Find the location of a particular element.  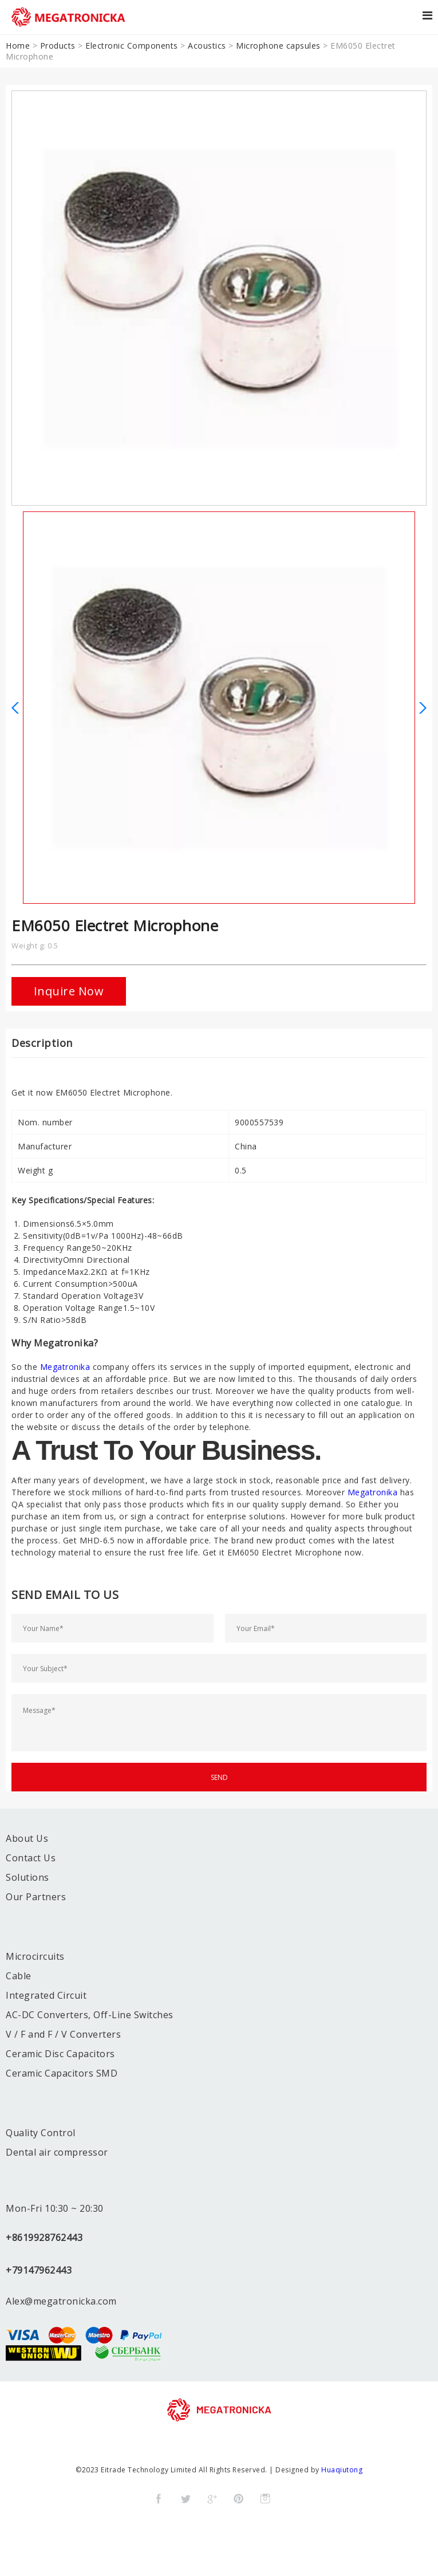

+8619928762443 is located at coordinates (44, 2237).